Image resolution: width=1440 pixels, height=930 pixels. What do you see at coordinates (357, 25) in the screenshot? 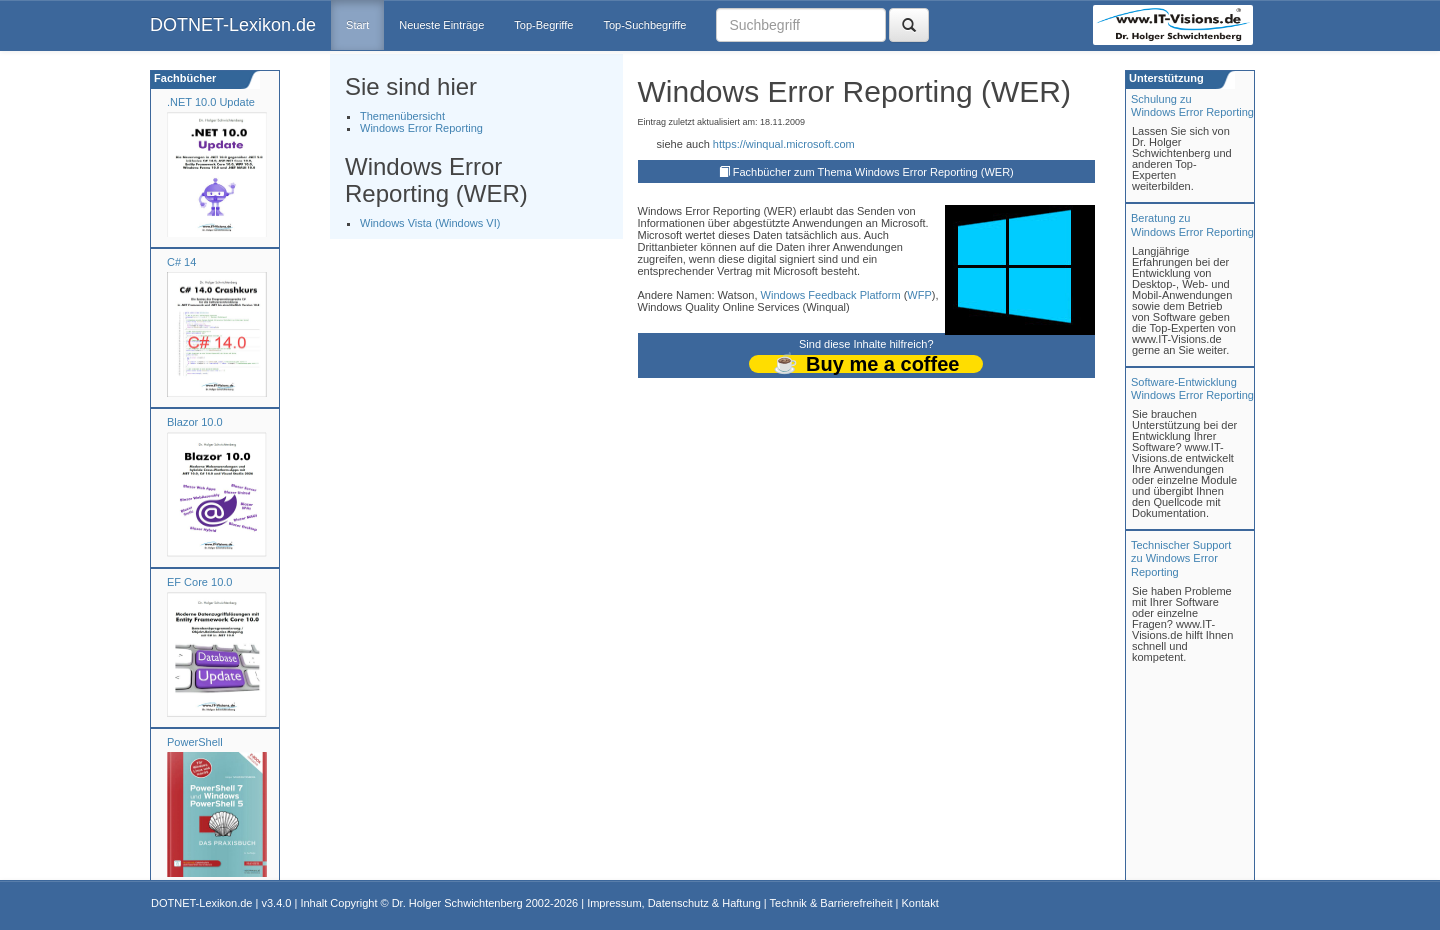
I see `Start` at bounding box center [357, 25].